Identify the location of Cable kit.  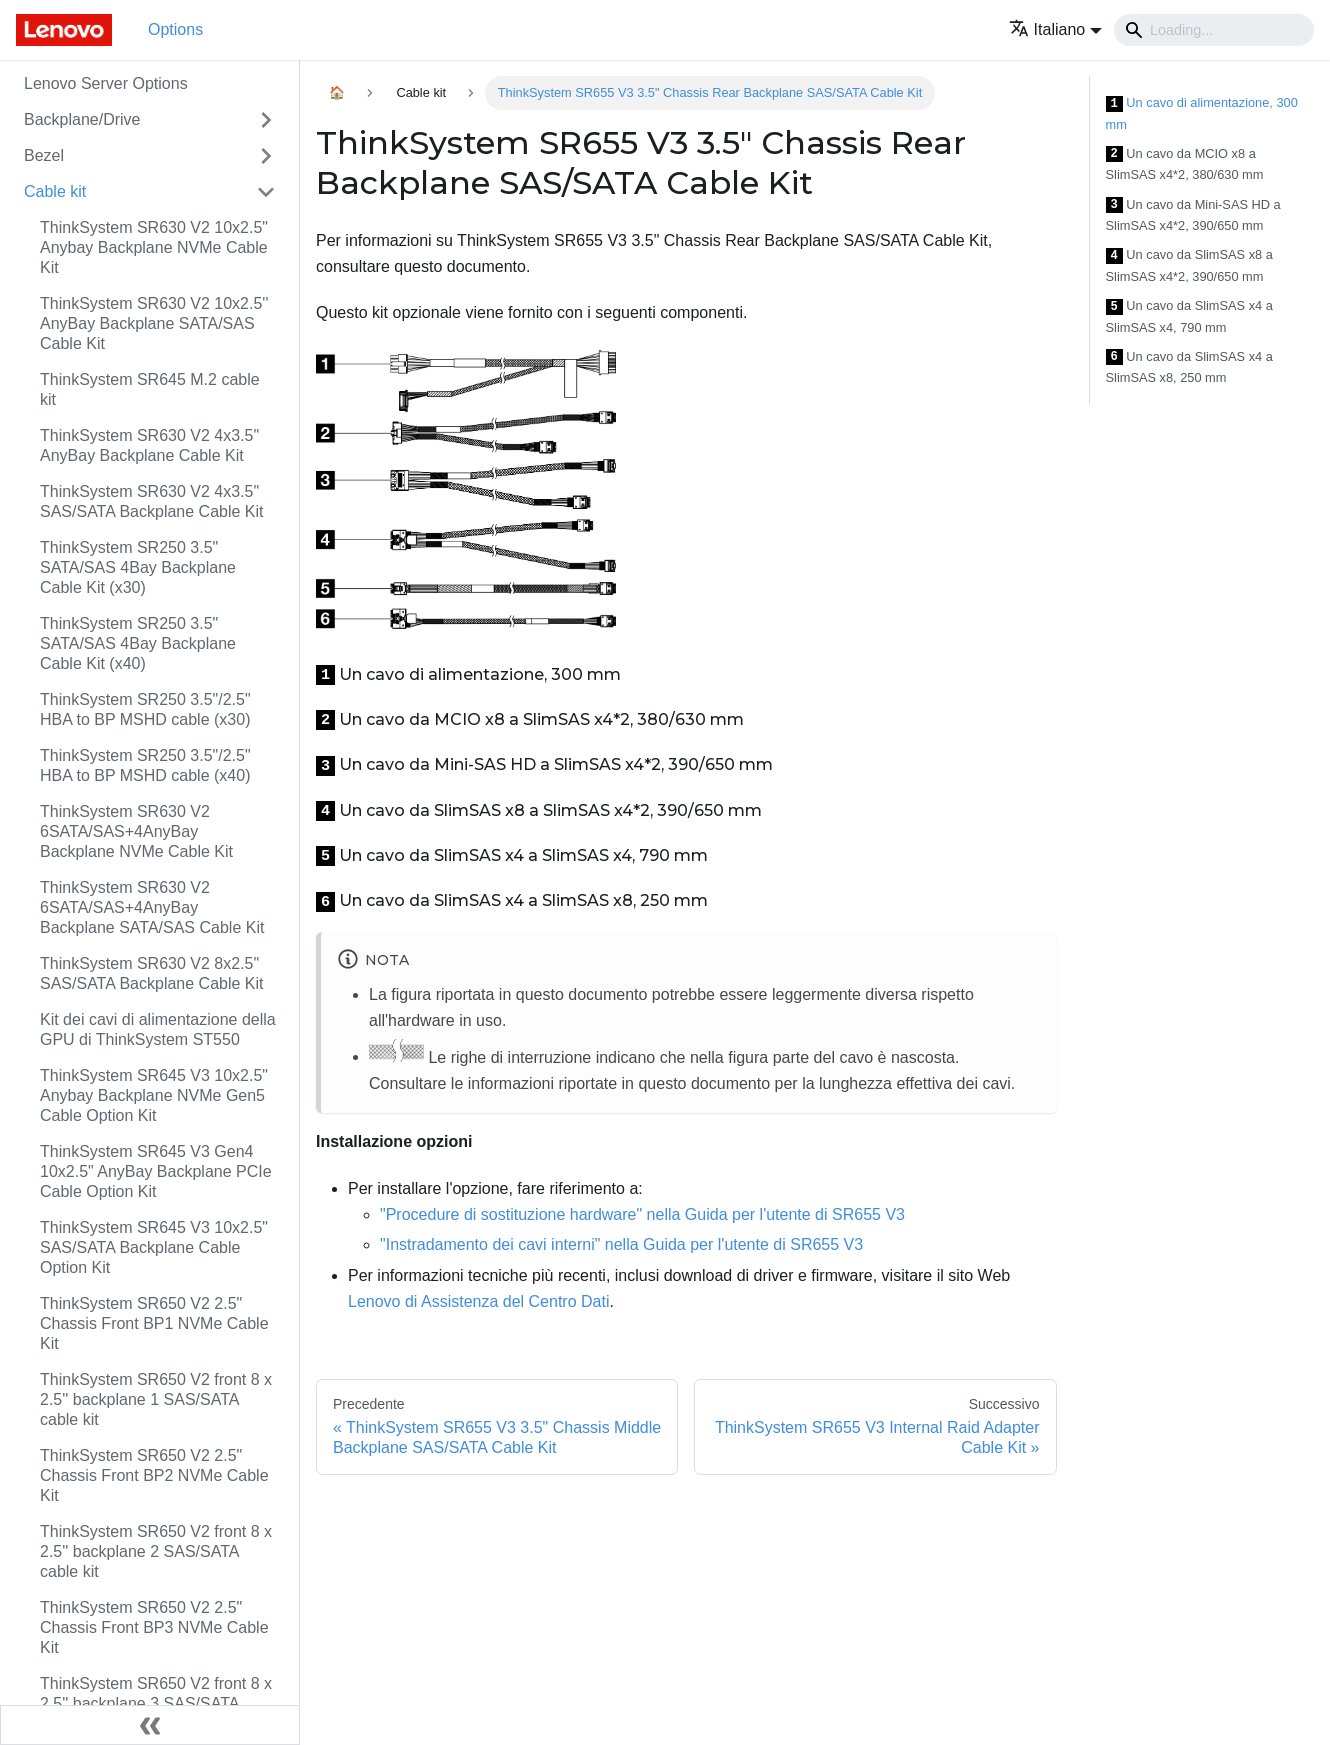
(55, 191).